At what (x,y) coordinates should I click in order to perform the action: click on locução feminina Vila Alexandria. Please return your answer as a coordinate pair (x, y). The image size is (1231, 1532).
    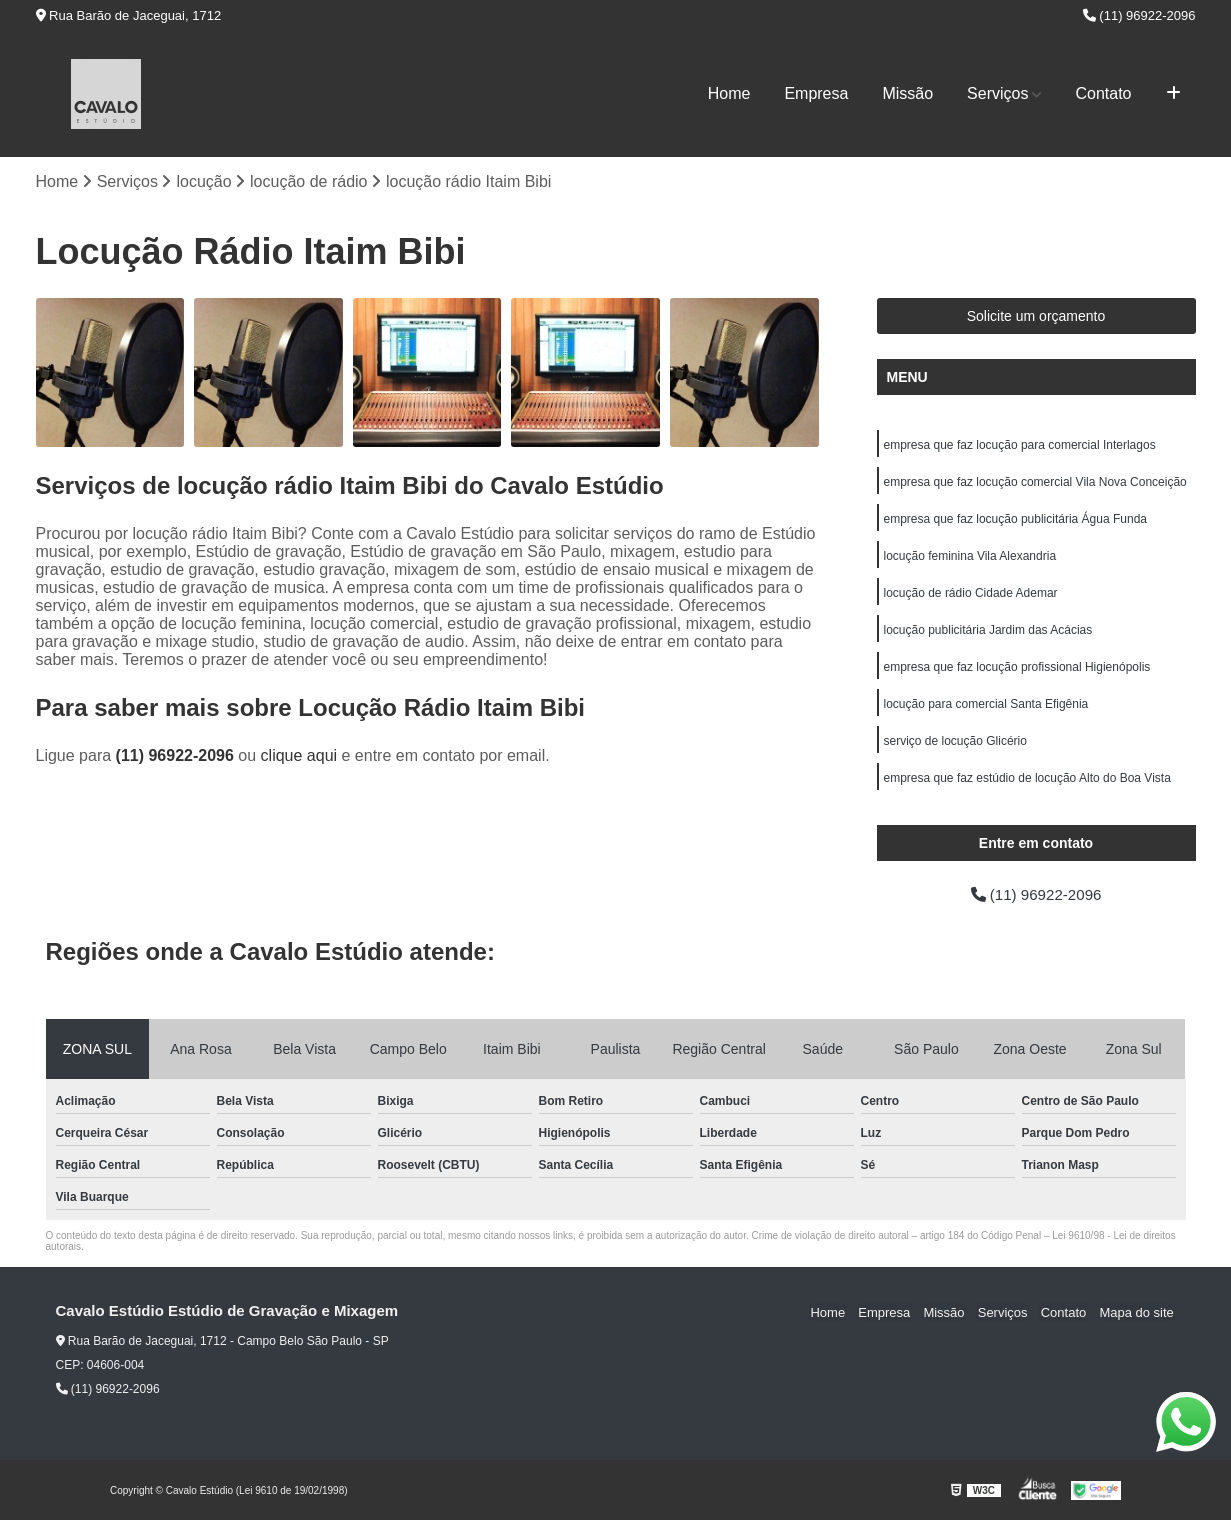
    Looking at the image, I should click on (970, 560).